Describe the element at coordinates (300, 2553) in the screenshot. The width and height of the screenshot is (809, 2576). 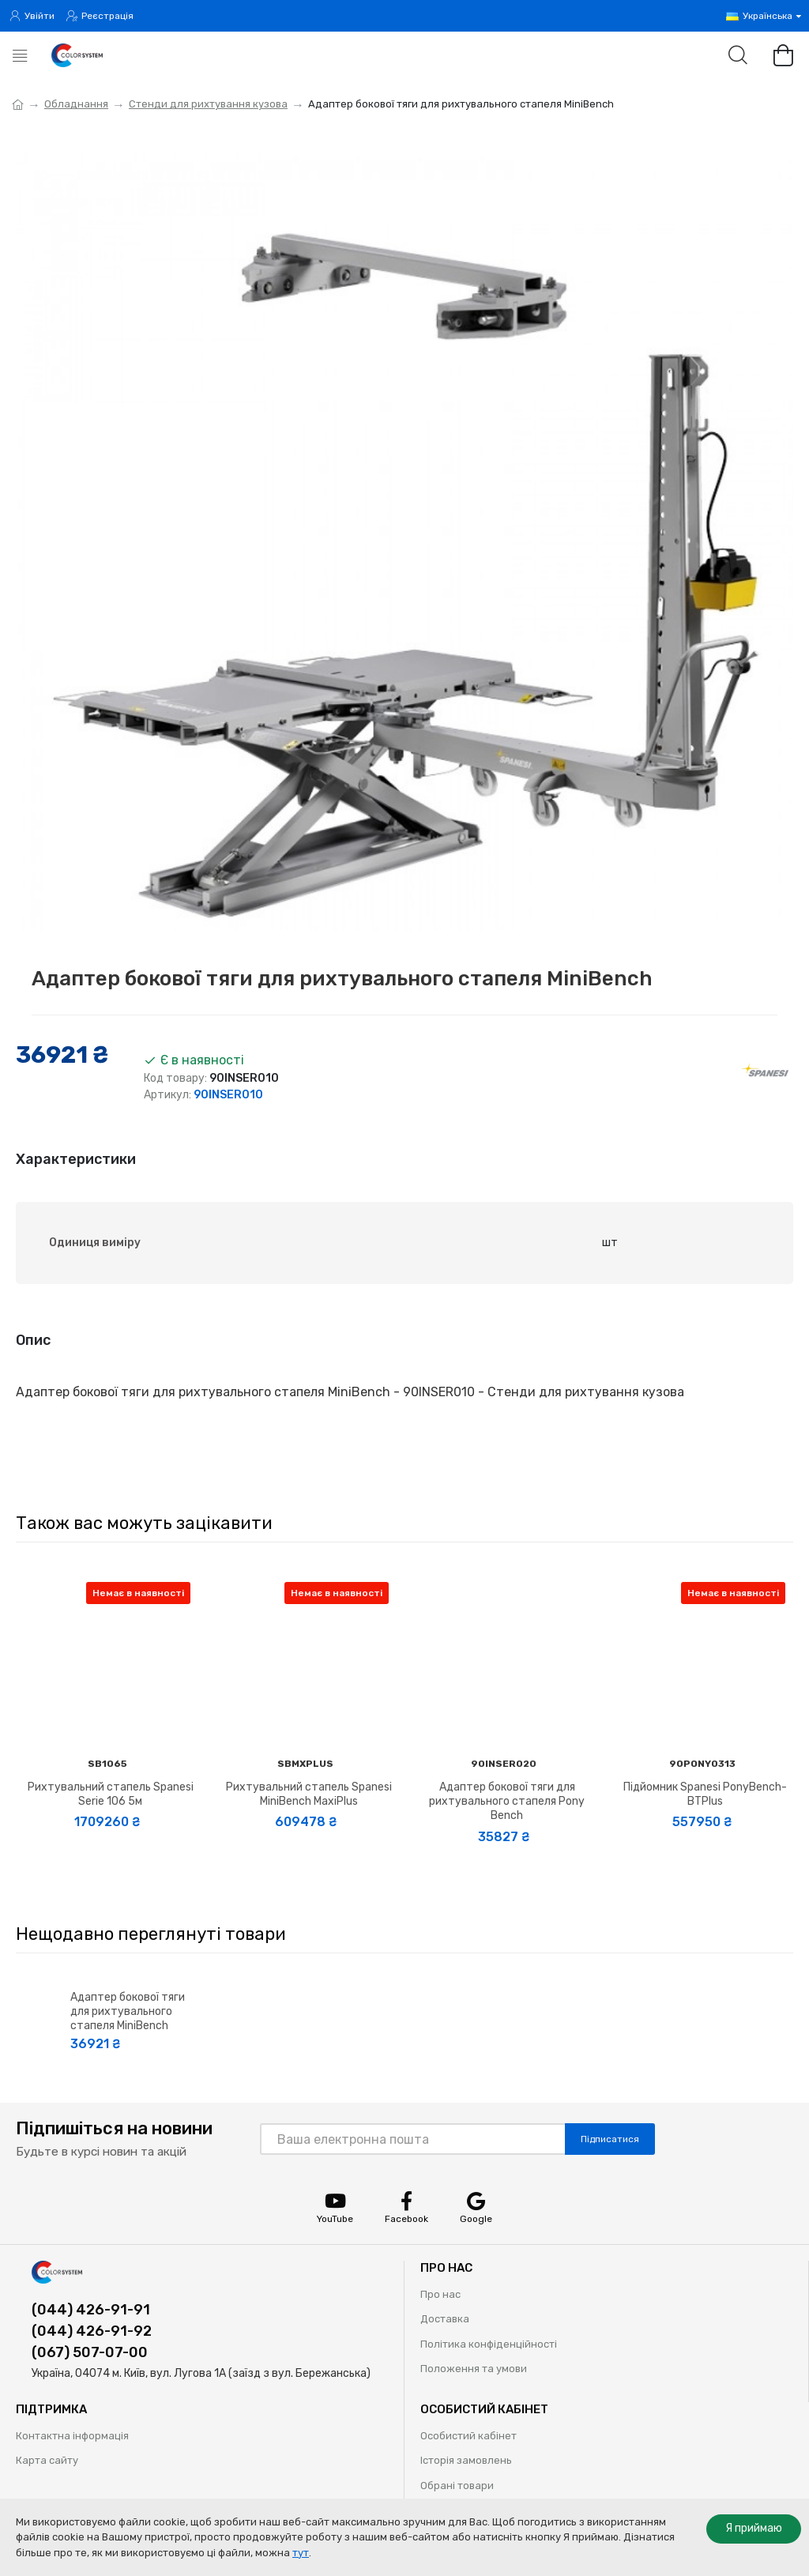
I see `тут` at that location.